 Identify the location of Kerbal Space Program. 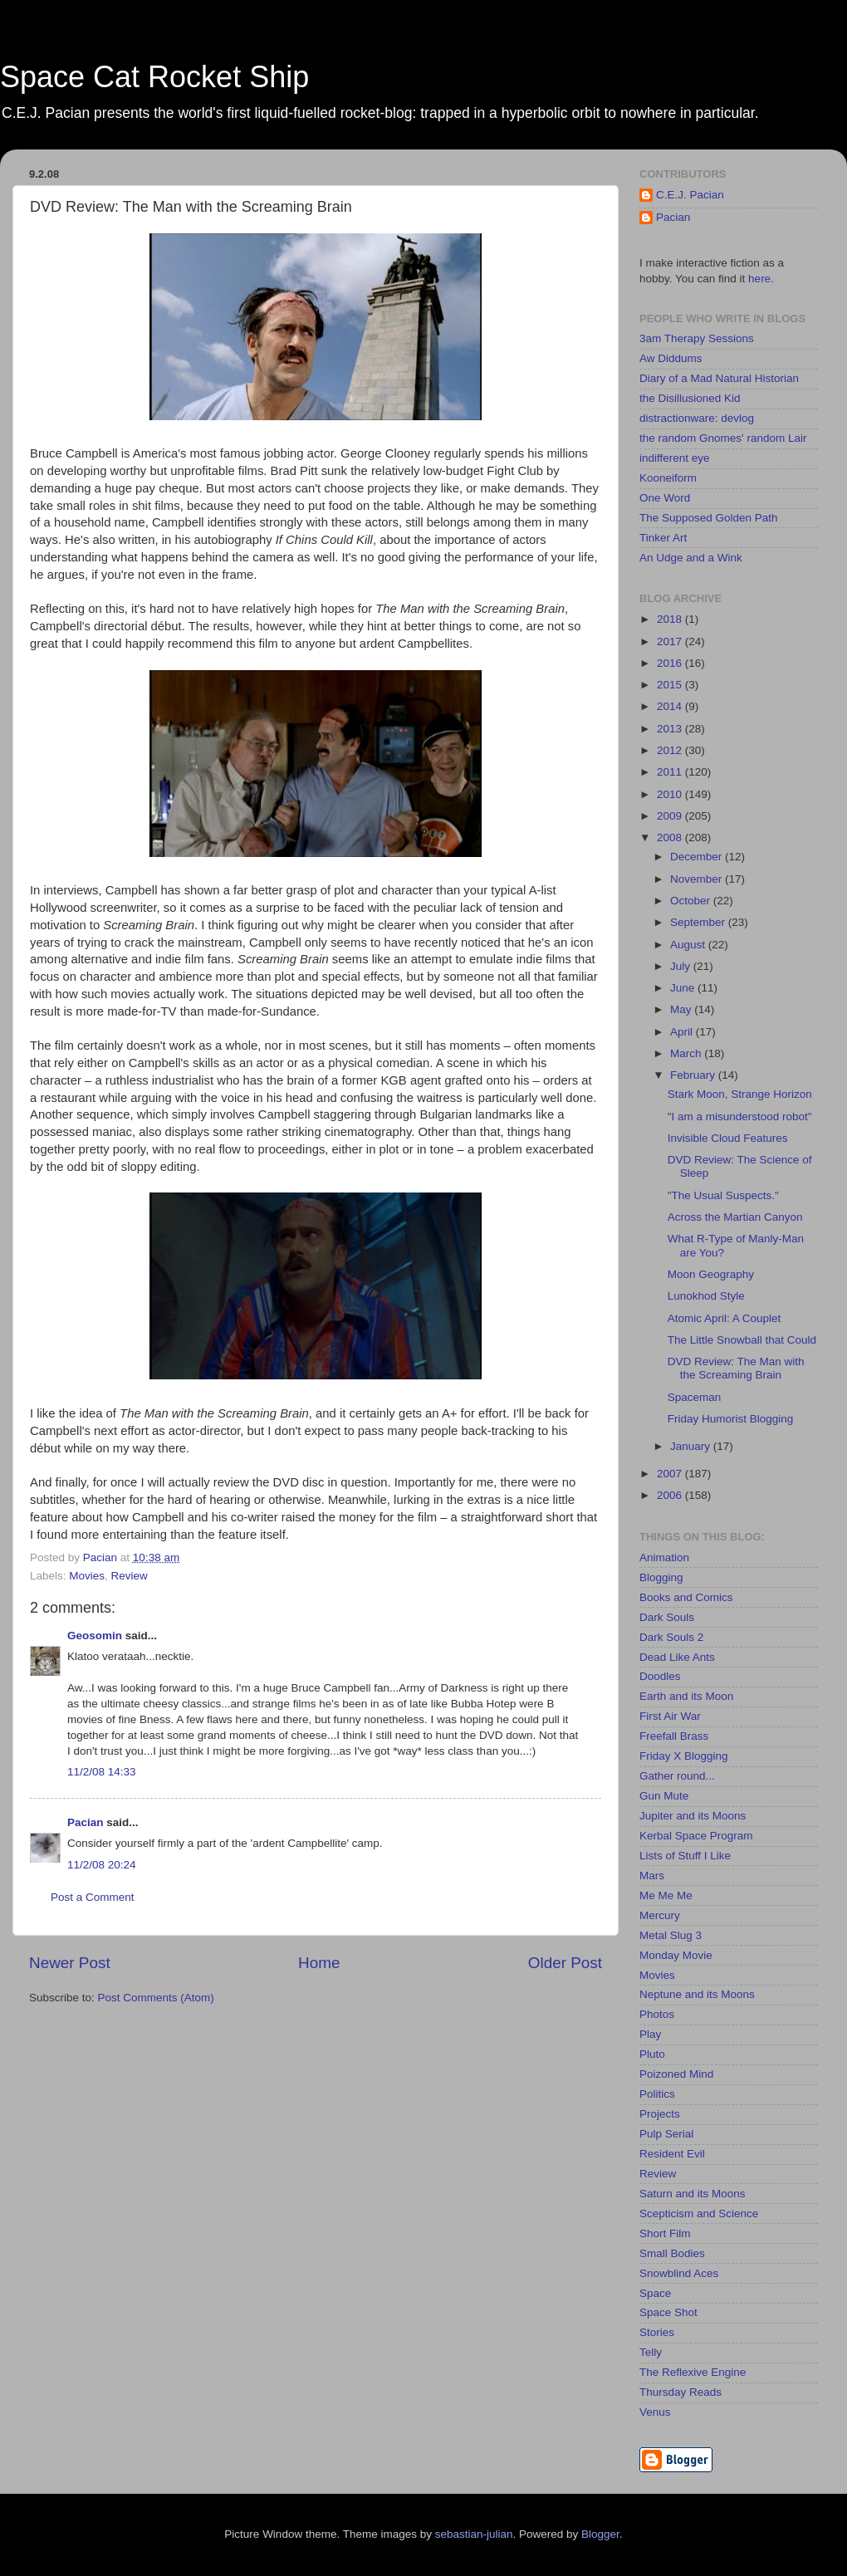
(696, 1835).